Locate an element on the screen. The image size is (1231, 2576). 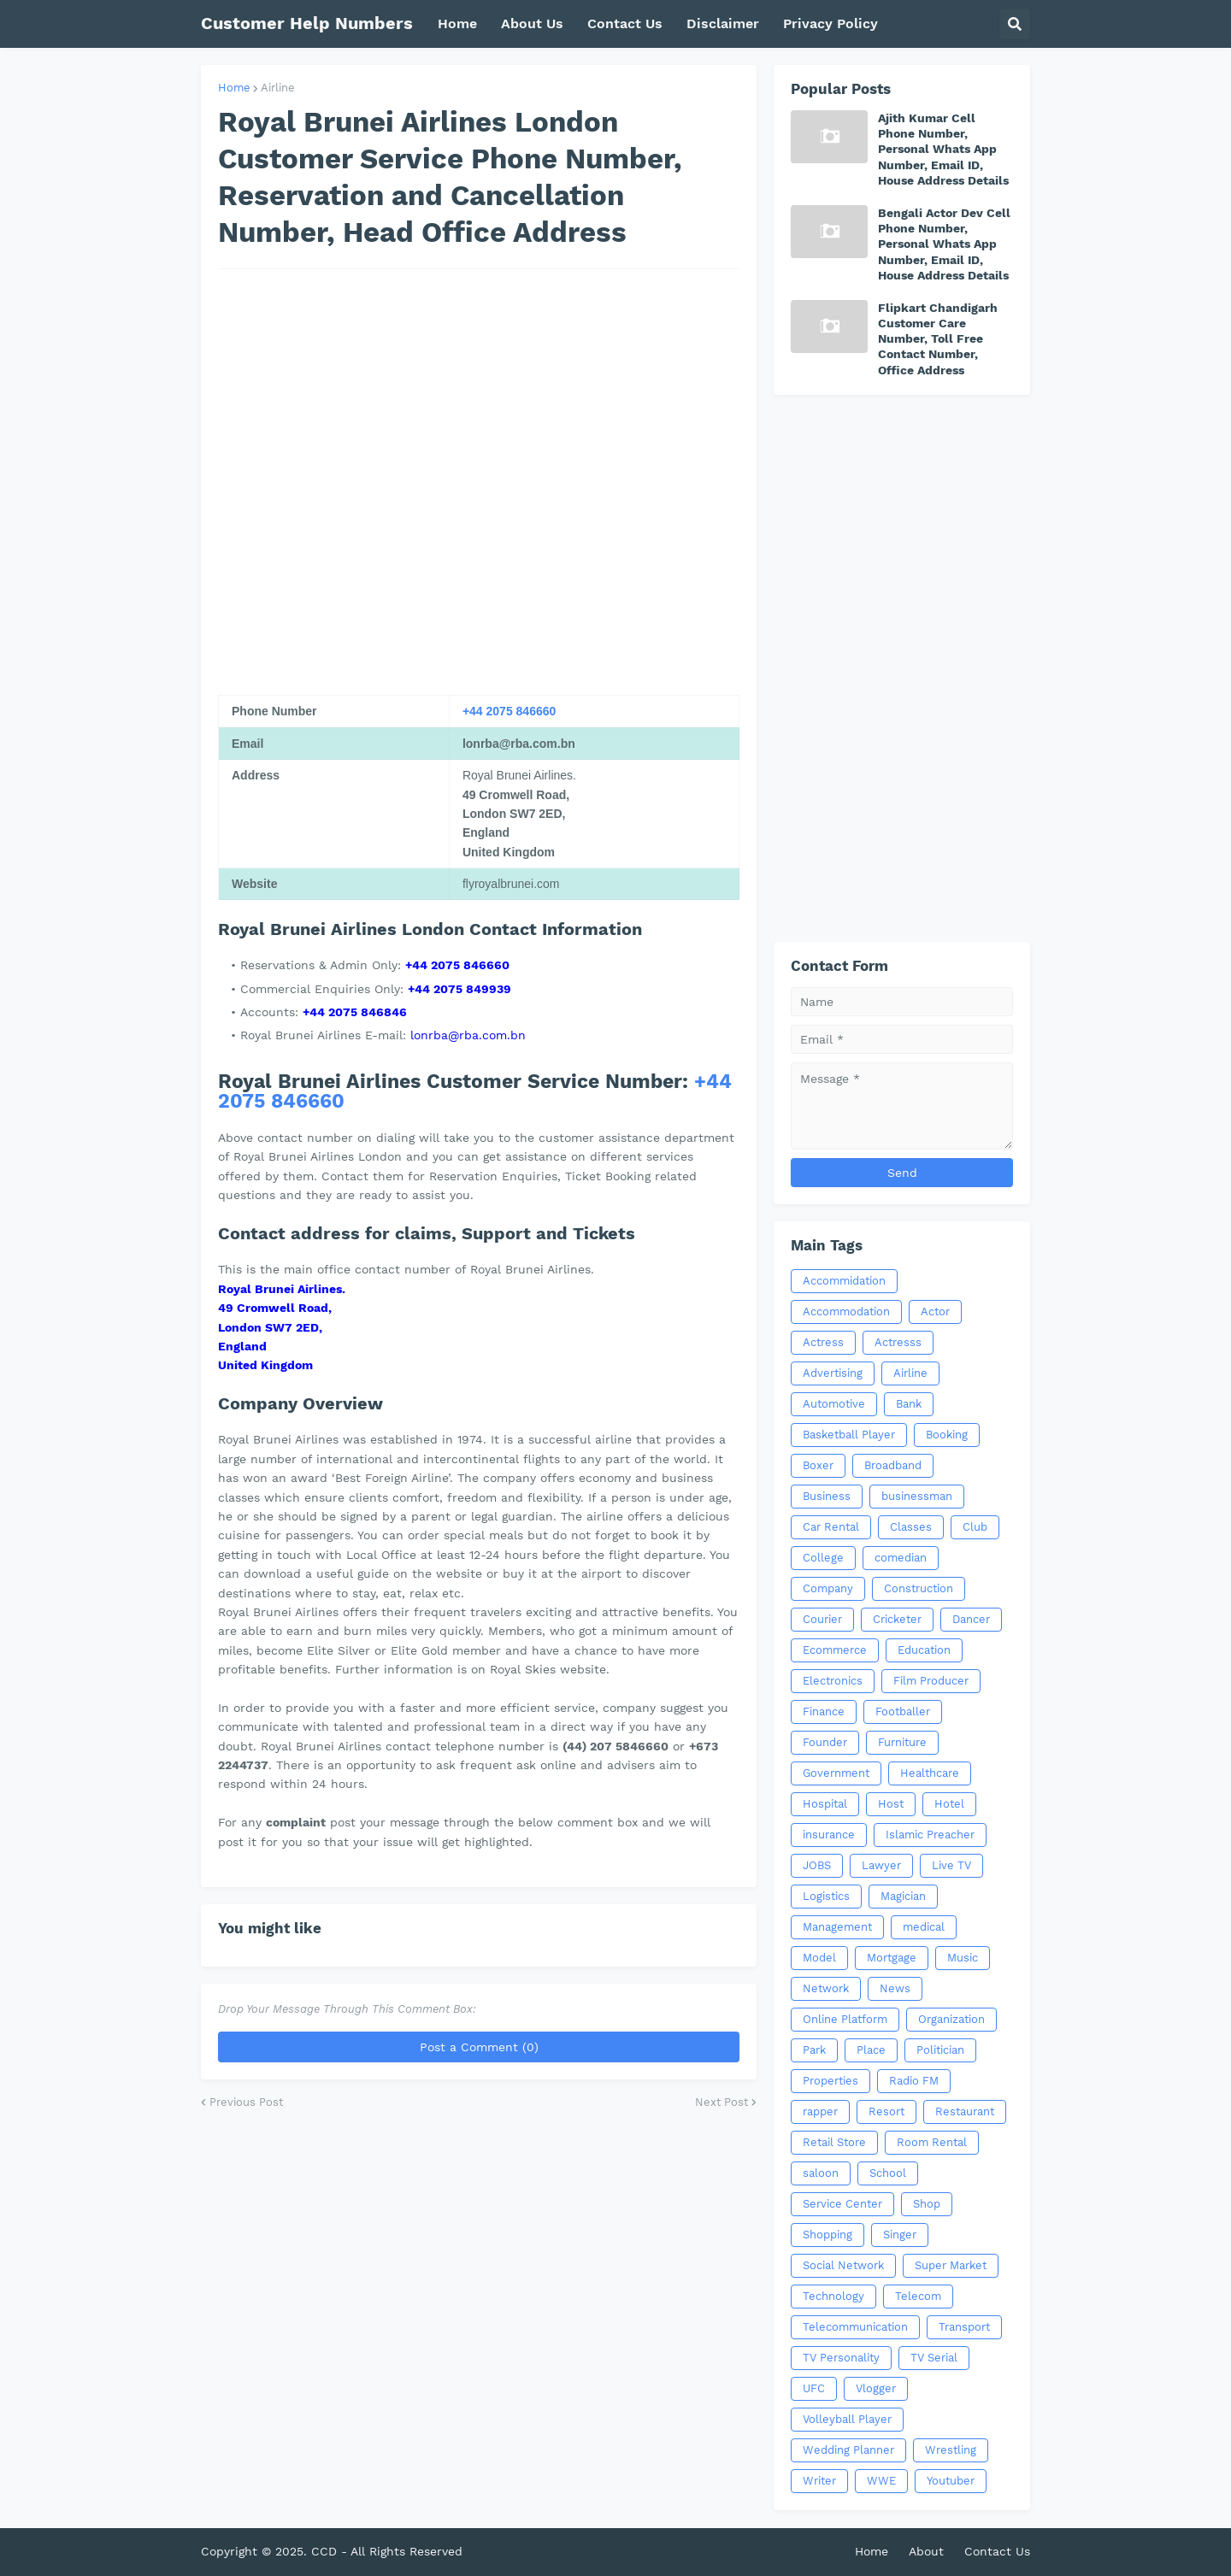
Writer is located at coordinates (819, 2480).